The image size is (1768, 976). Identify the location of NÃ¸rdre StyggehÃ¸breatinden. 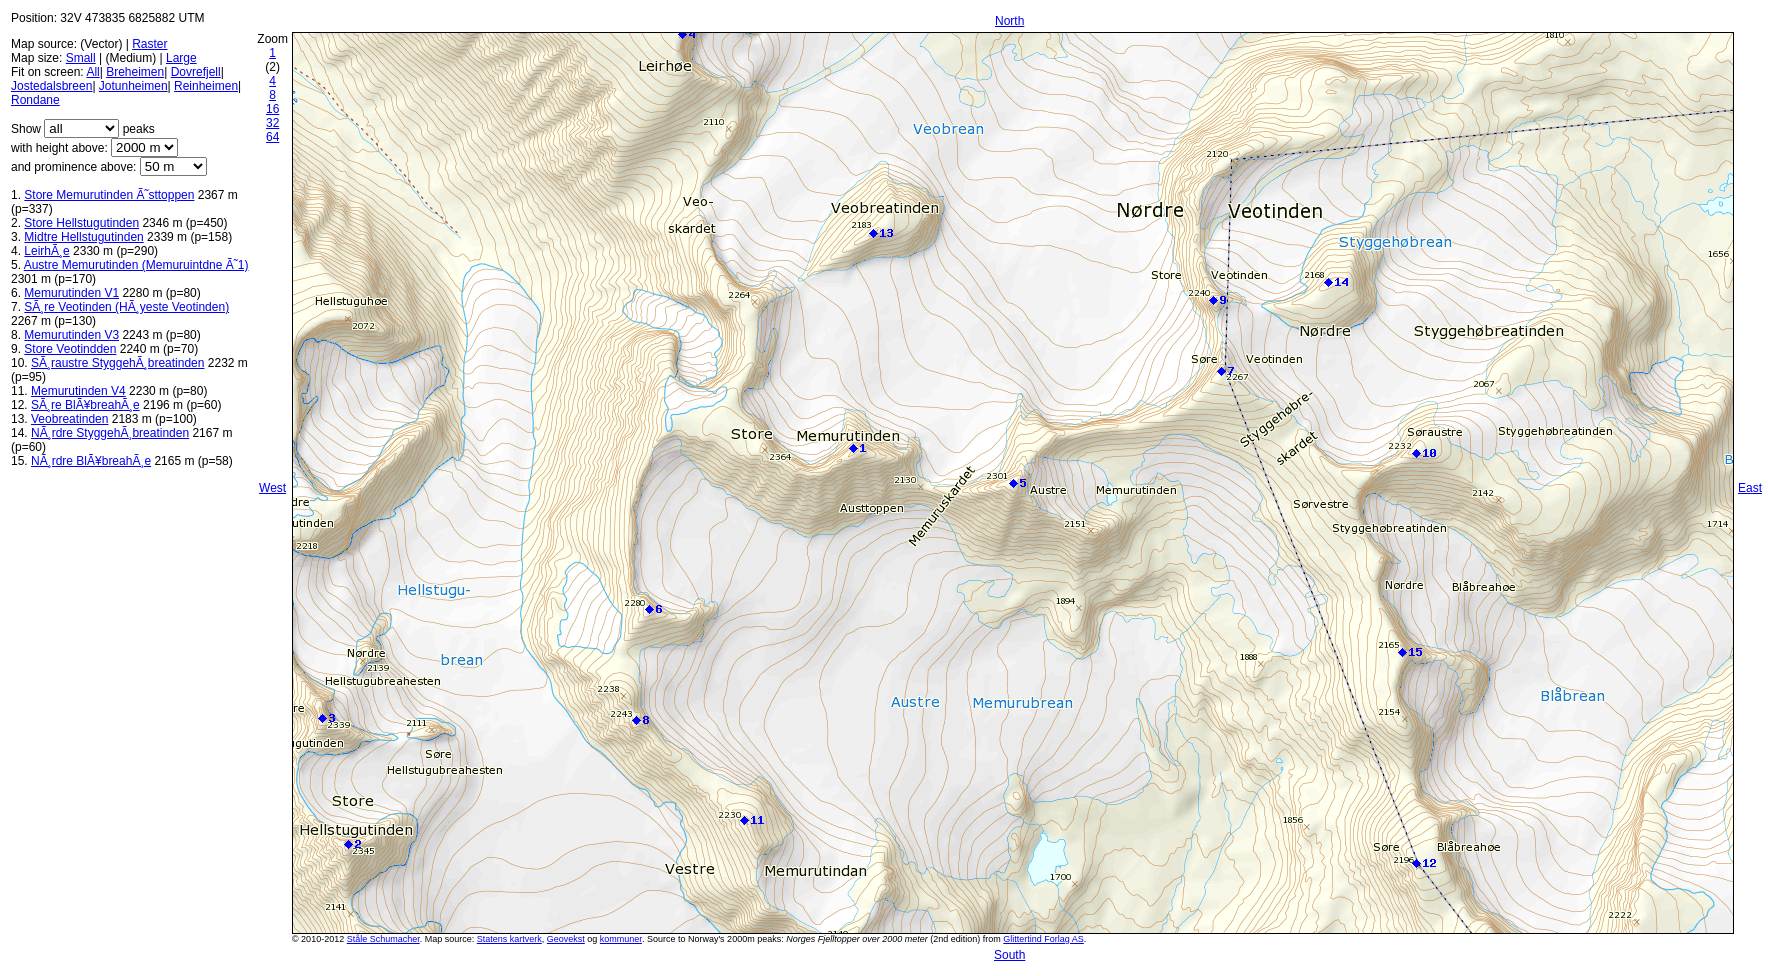
(110, 433).